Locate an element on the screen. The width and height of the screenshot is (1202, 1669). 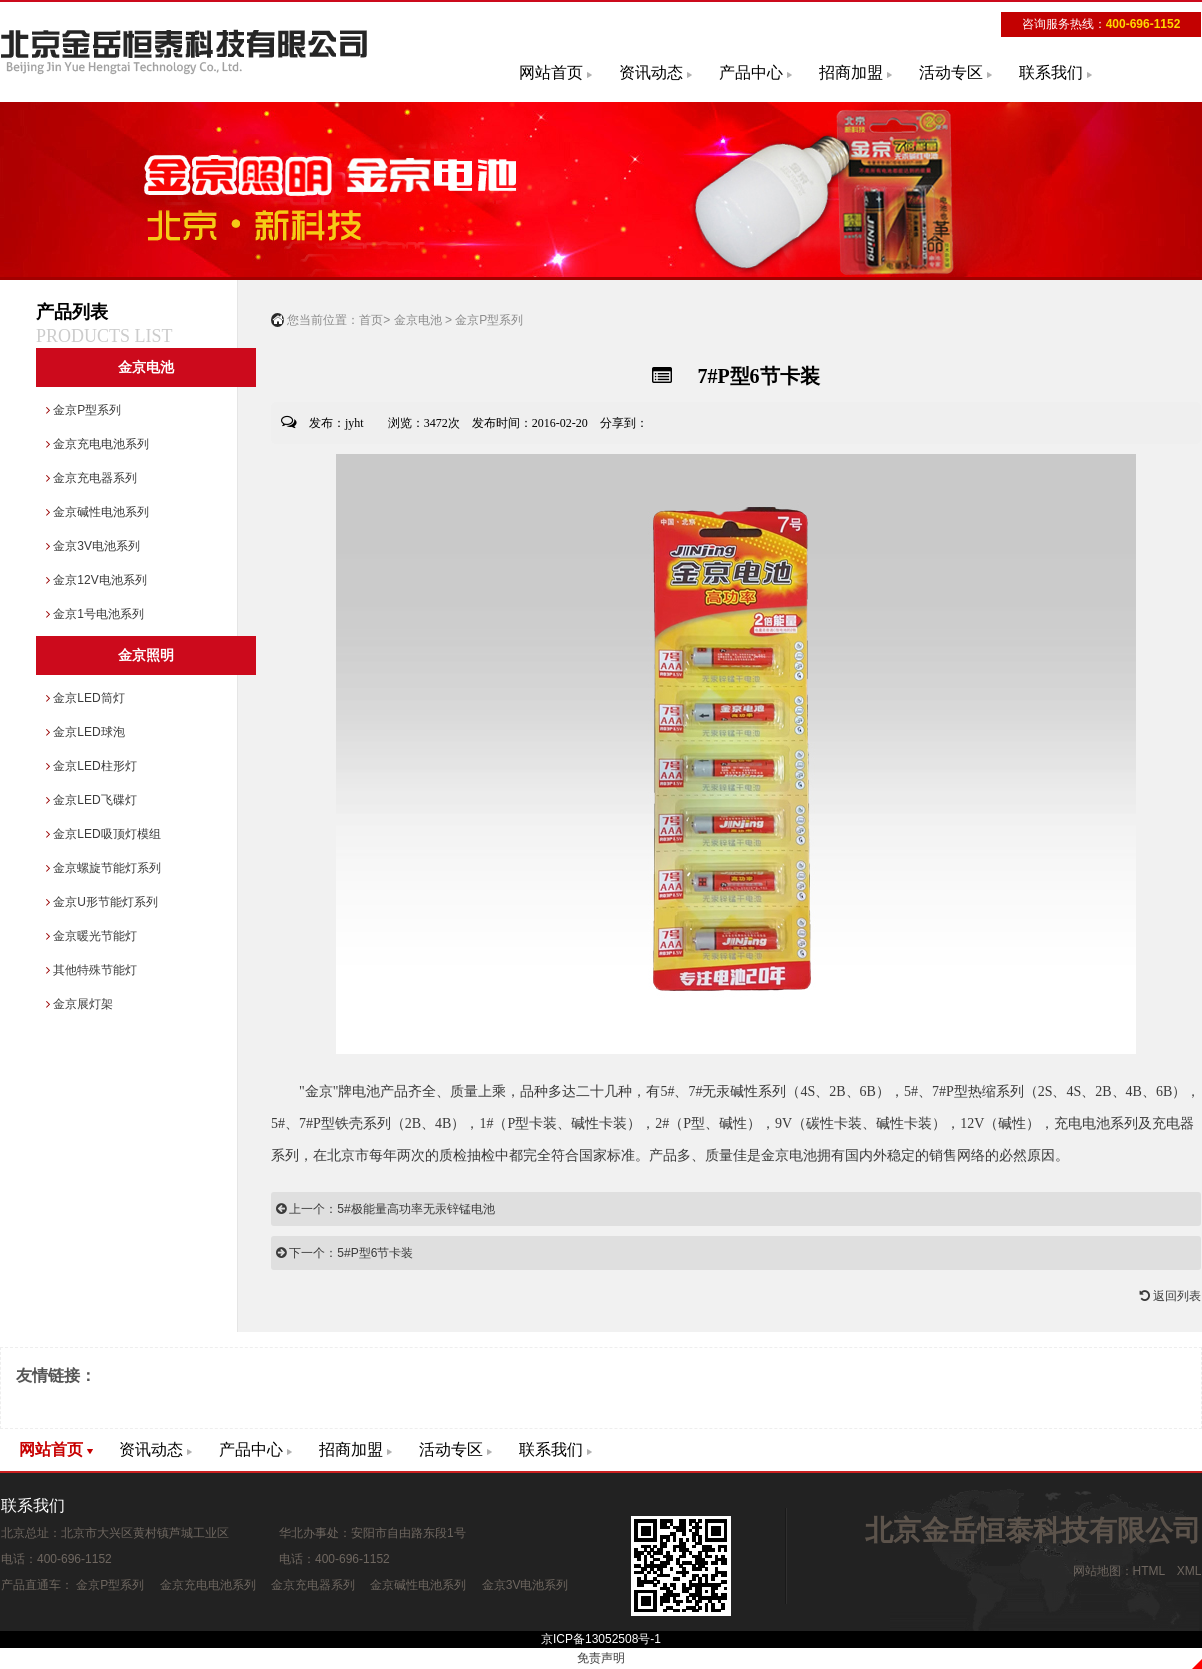
金京照明 is located at coordinates (146, 655).